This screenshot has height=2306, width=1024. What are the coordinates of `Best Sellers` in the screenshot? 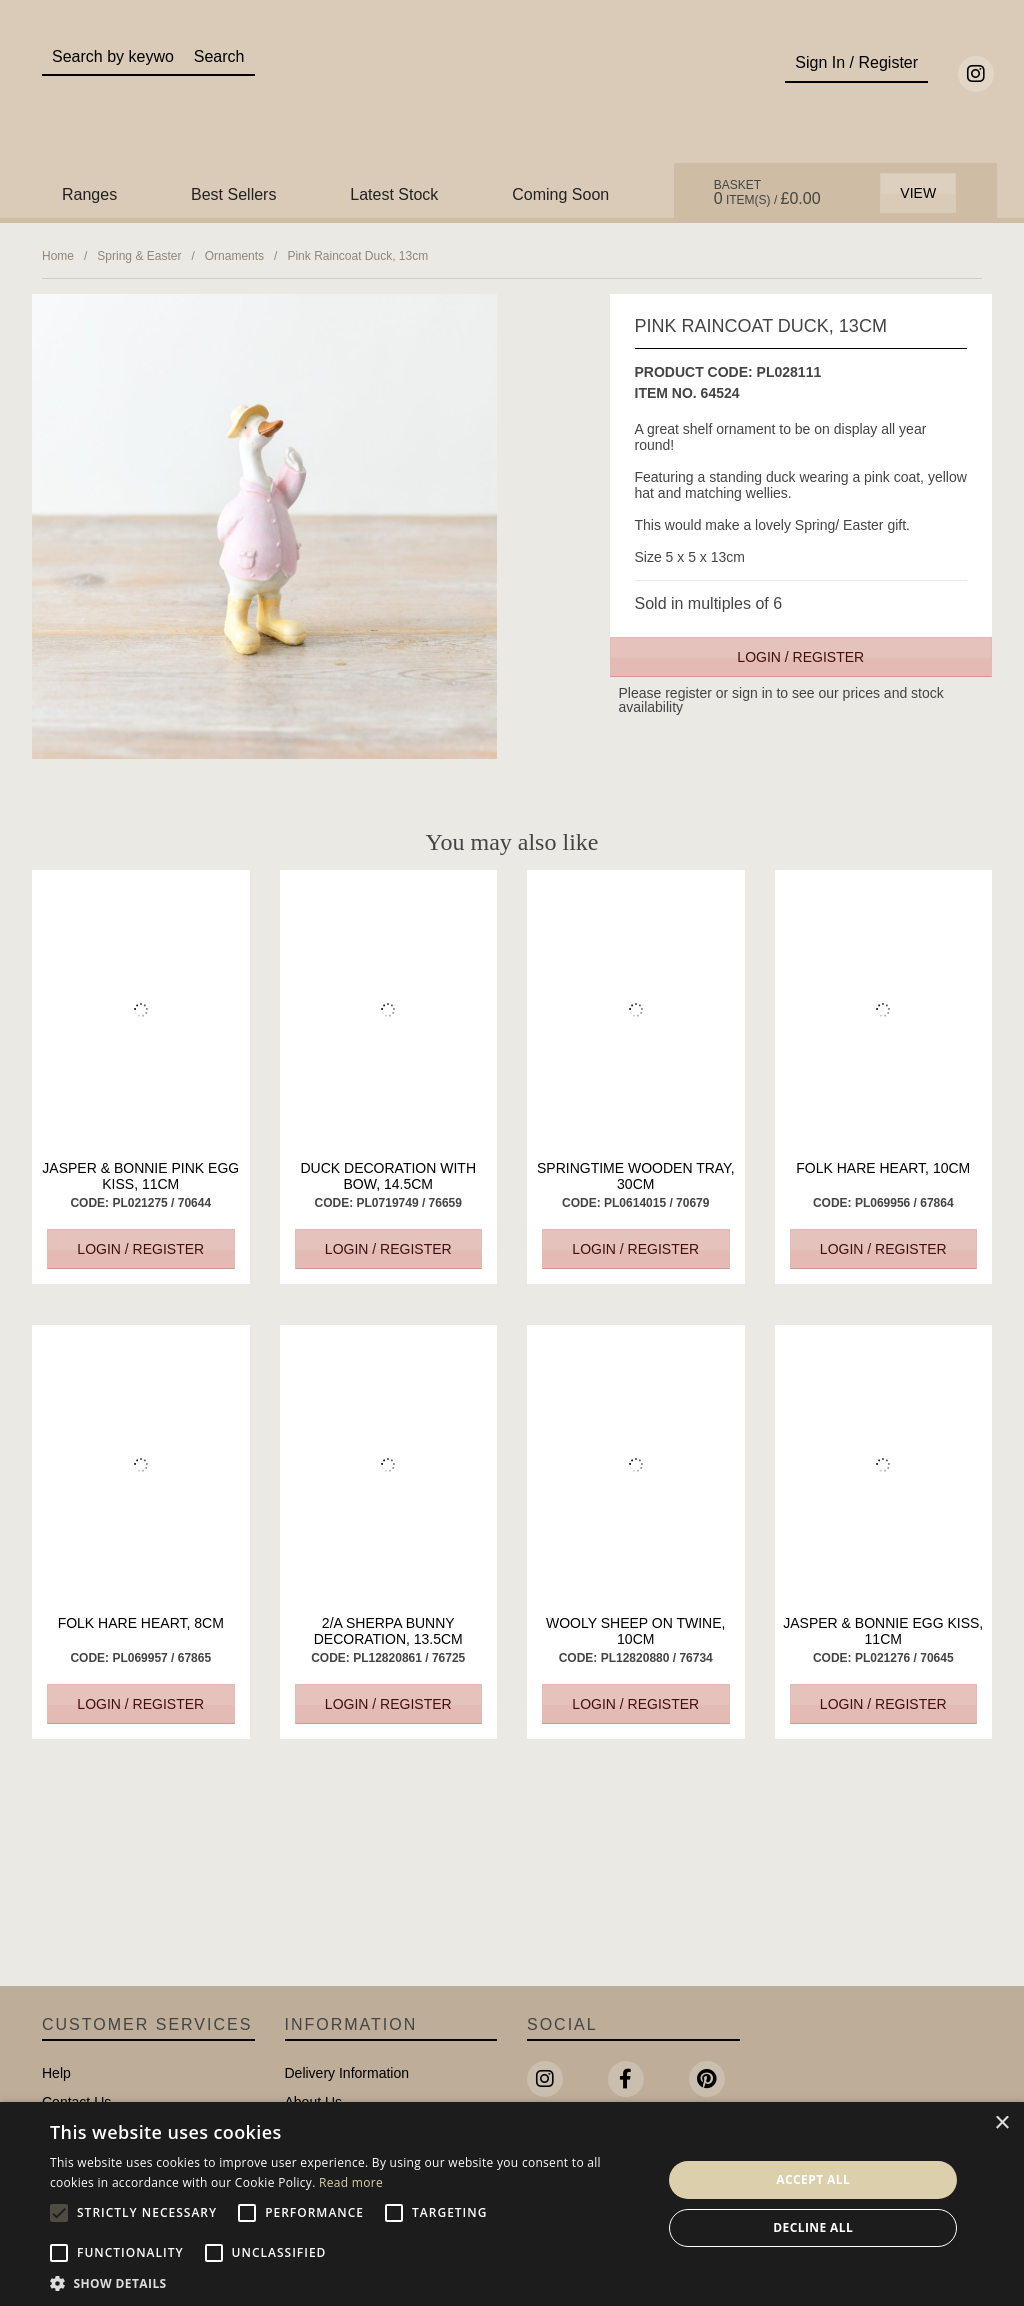 It's located at (233, 194).